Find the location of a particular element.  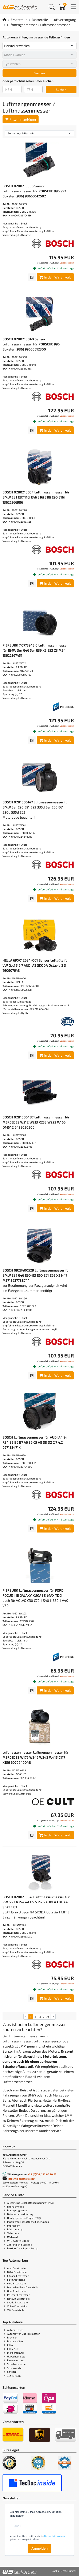

[Sortierung] is located at coordinates (39, 133).